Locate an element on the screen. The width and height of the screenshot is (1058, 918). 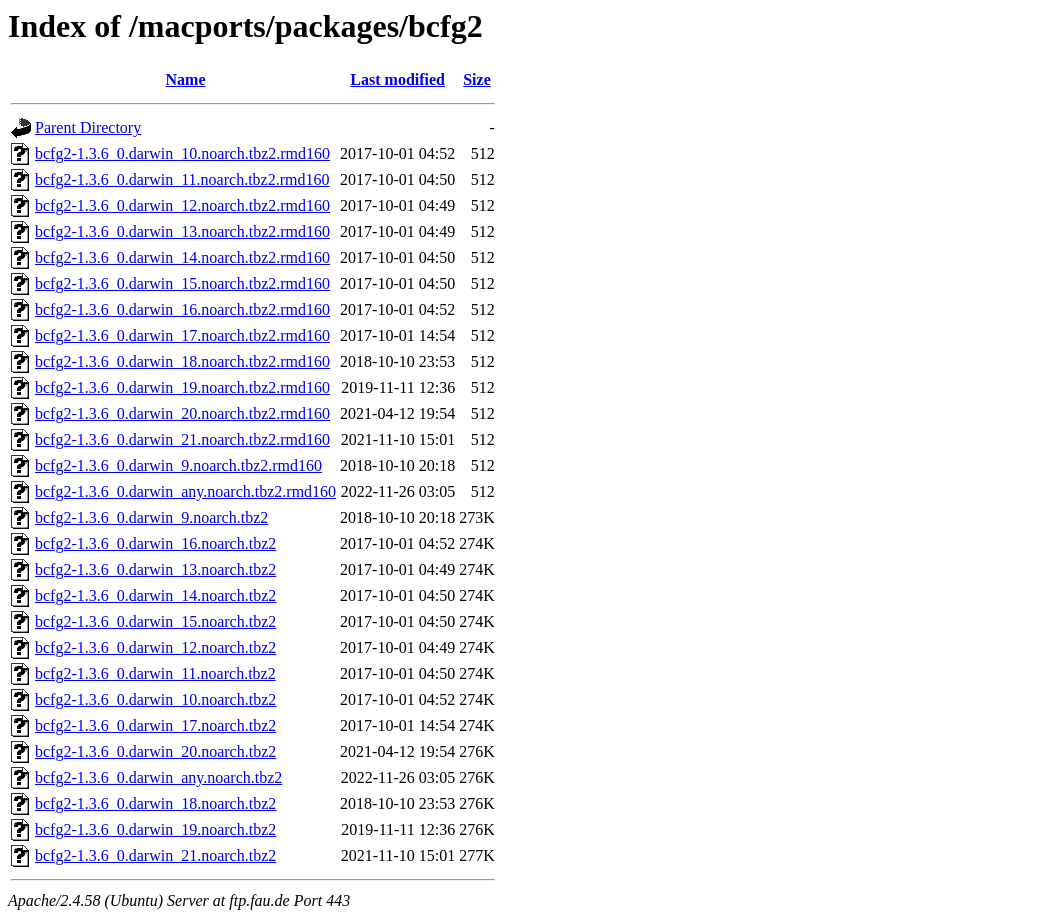
bcfg2-1.3.6_0.darwin_any.noarch.tbz2.rmd160 is located at coordinates (185, 491).